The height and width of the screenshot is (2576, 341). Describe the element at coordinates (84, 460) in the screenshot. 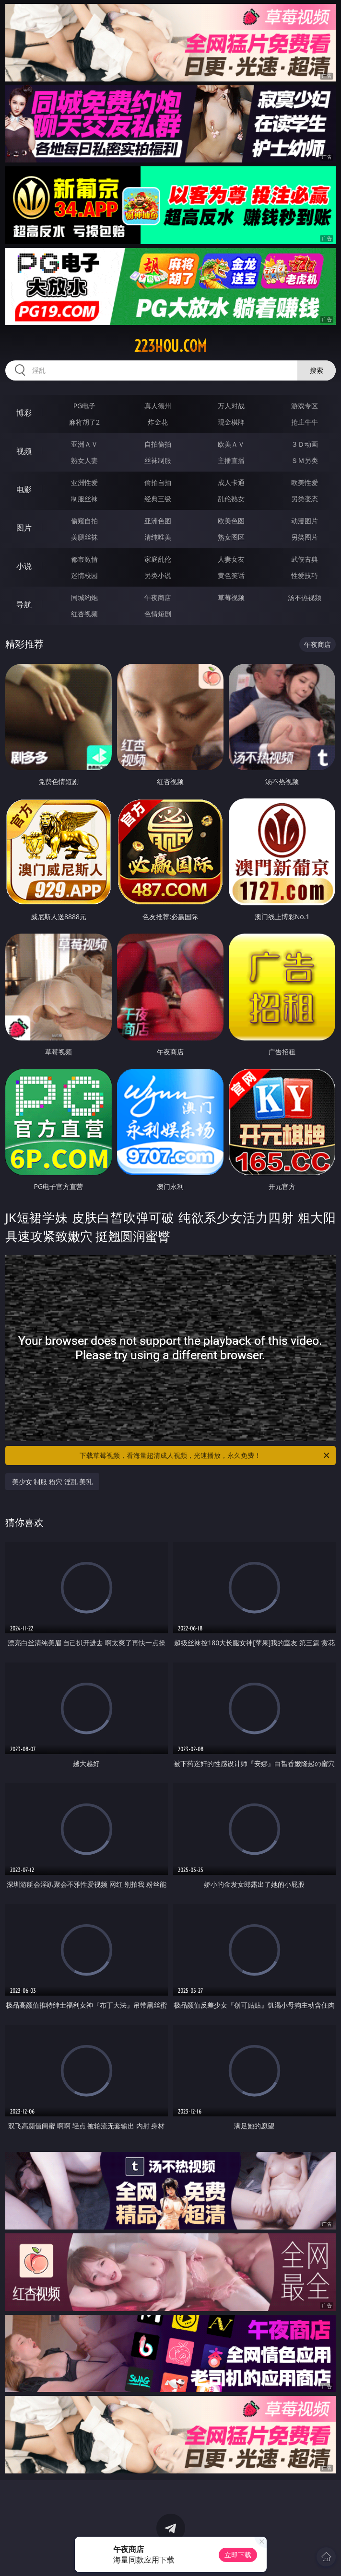

I see `熟女人妻` at that location.